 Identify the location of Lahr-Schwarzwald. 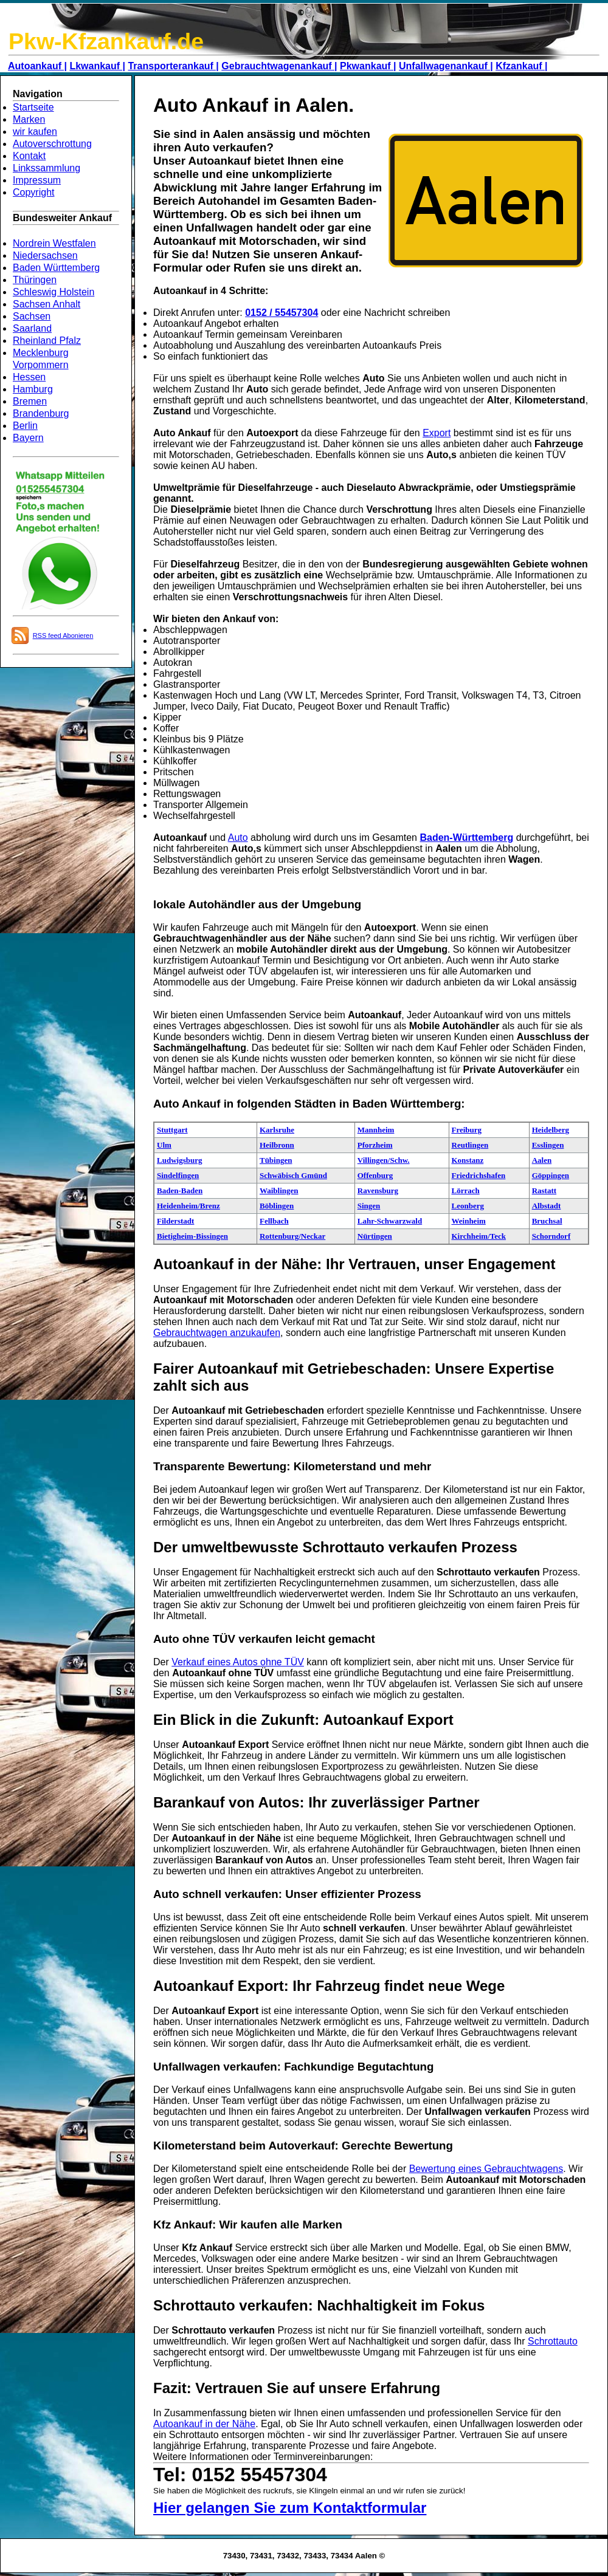
(390, 1220).